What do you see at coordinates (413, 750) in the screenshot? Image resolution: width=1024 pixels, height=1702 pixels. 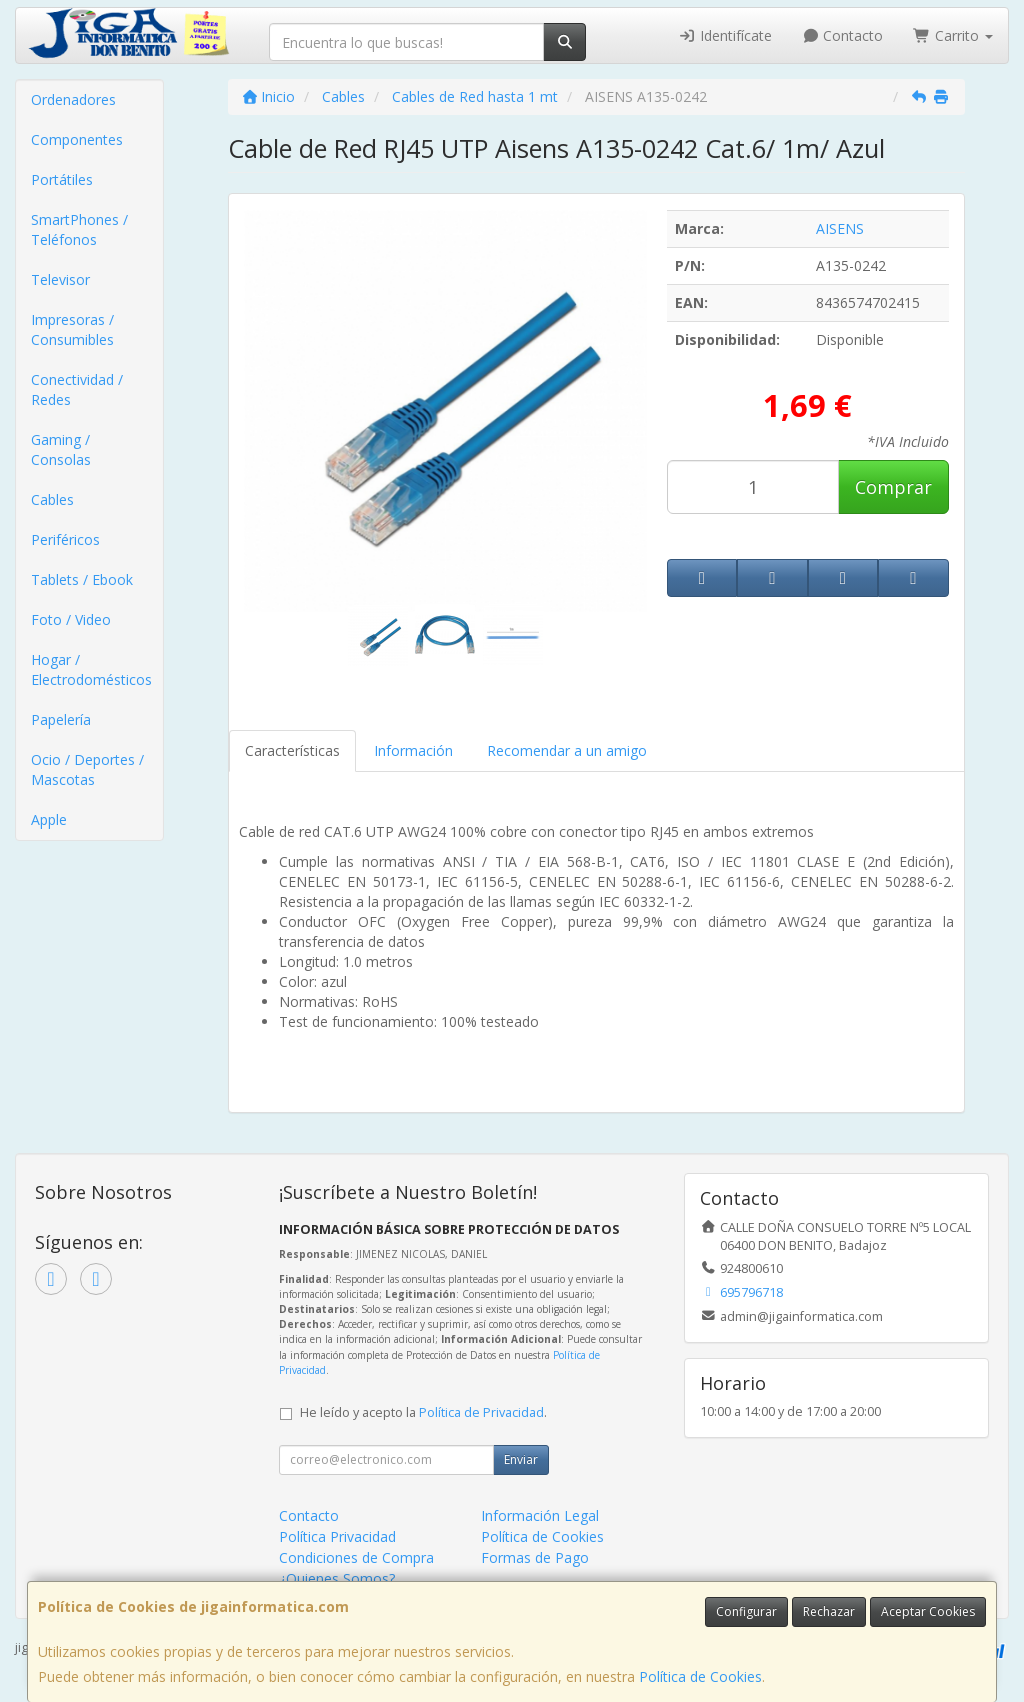 I see `Información` at bounding box center [413, 750].